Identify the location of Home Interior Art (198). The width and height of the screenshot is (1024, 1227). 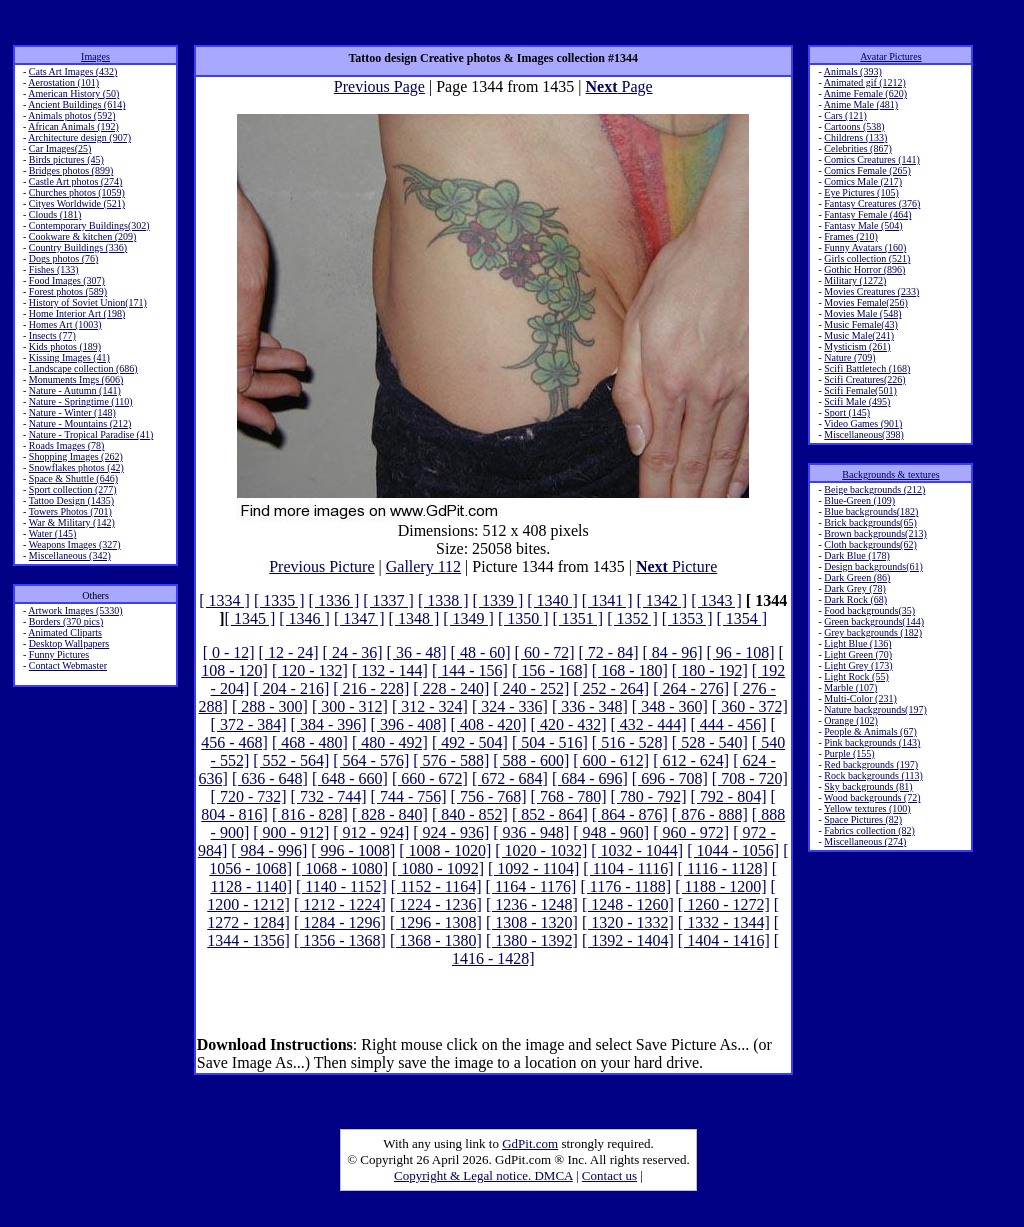
(77, 313).